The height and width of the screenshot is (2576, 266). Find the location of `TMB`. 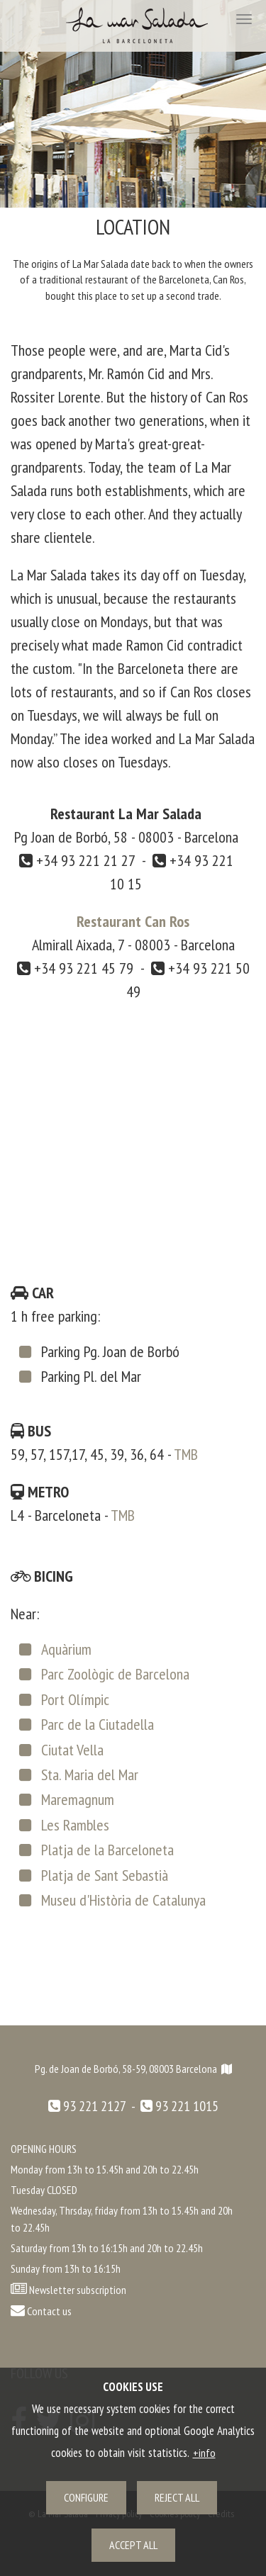

TMB is located at coordinates (186, 1454).